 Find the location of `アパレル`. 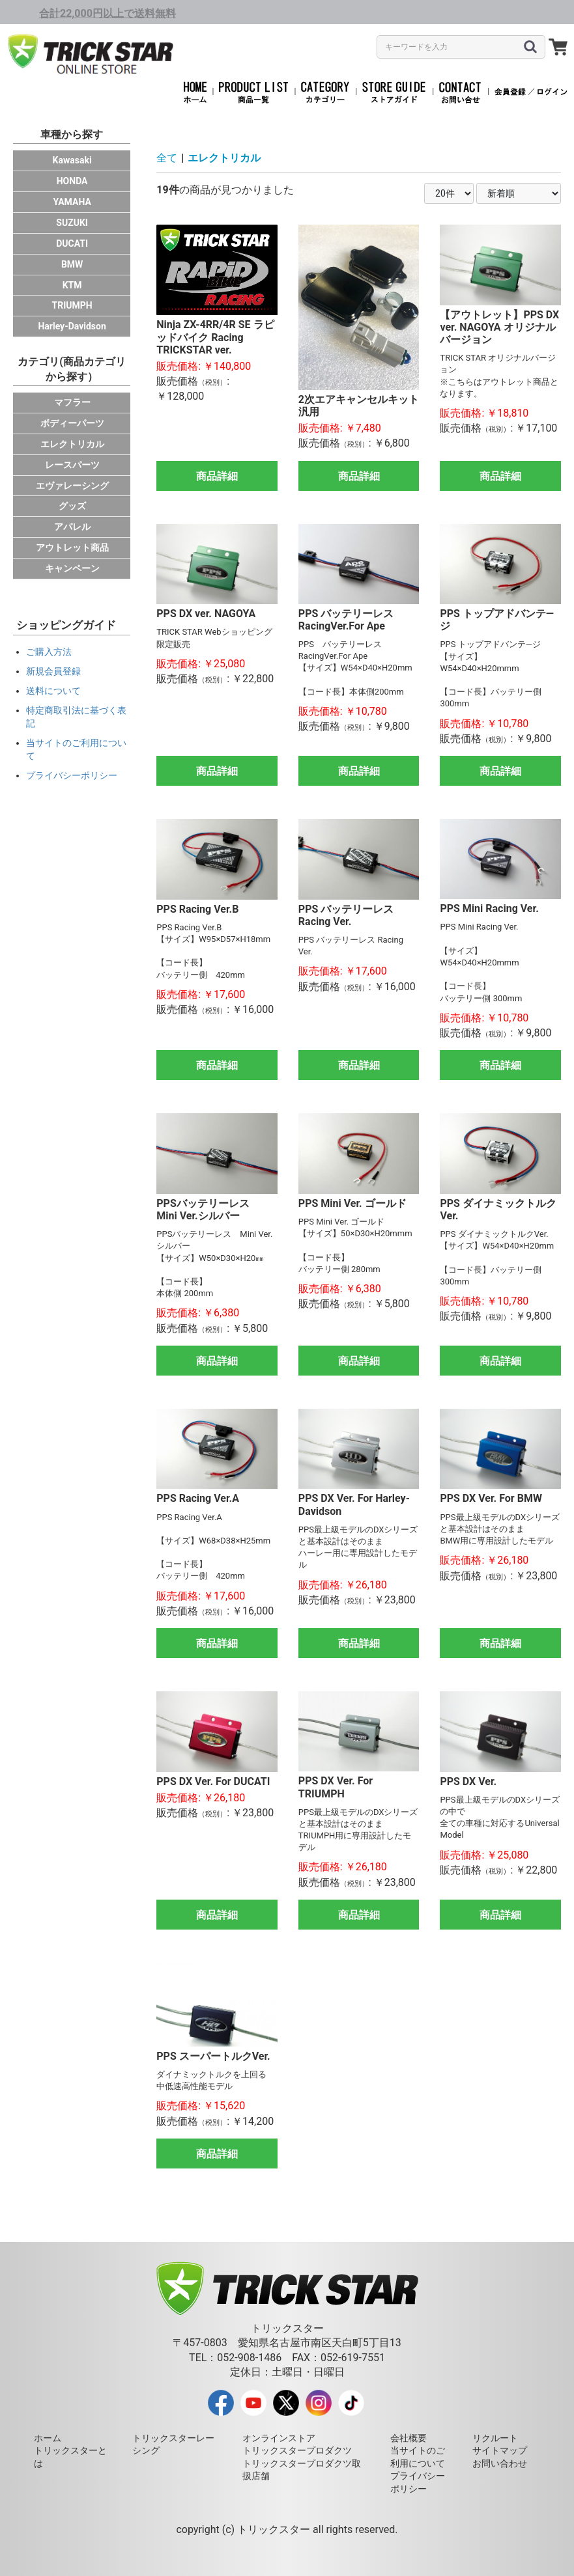

アパレル is located at coordinates (72, 526).